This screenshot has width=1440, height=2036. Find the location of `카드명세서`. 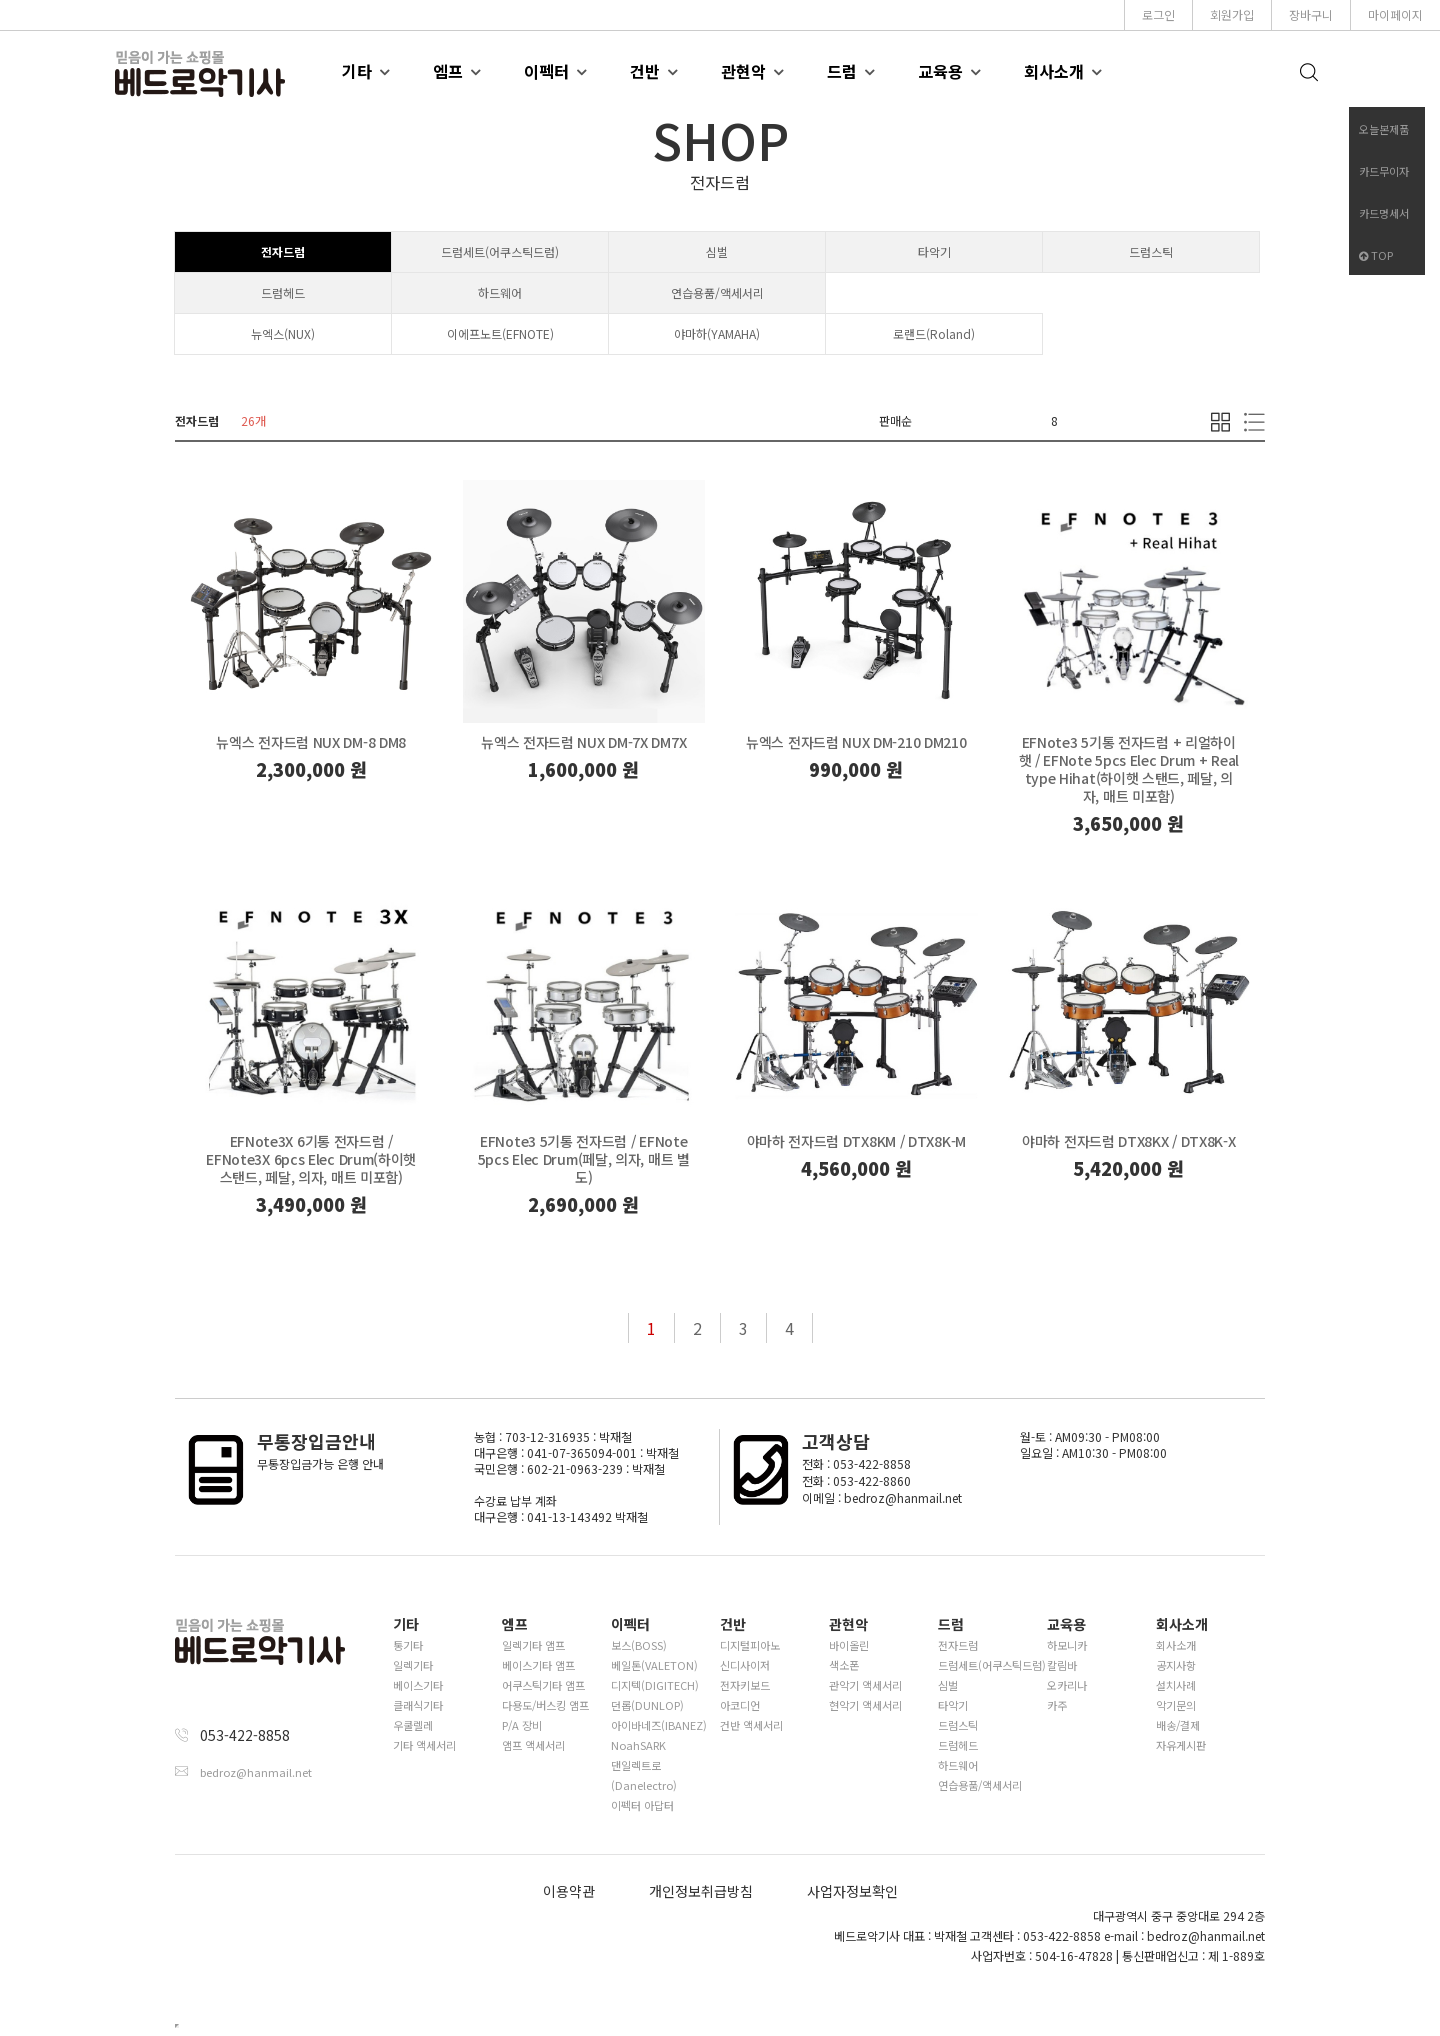

카드명세서 is located at coordinates (1384, 213).